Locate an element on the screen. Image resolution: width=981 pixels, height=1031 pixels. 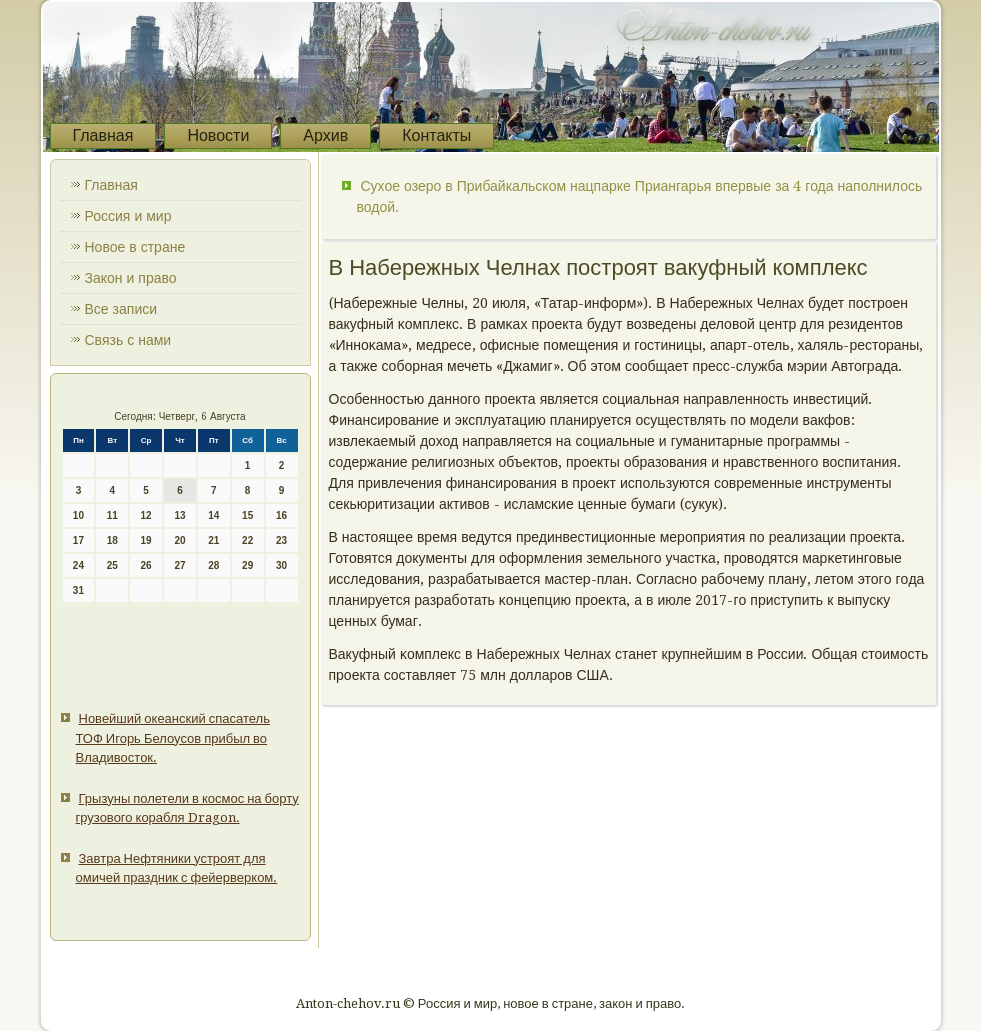
Контакты is located at coordinates (436, 135).